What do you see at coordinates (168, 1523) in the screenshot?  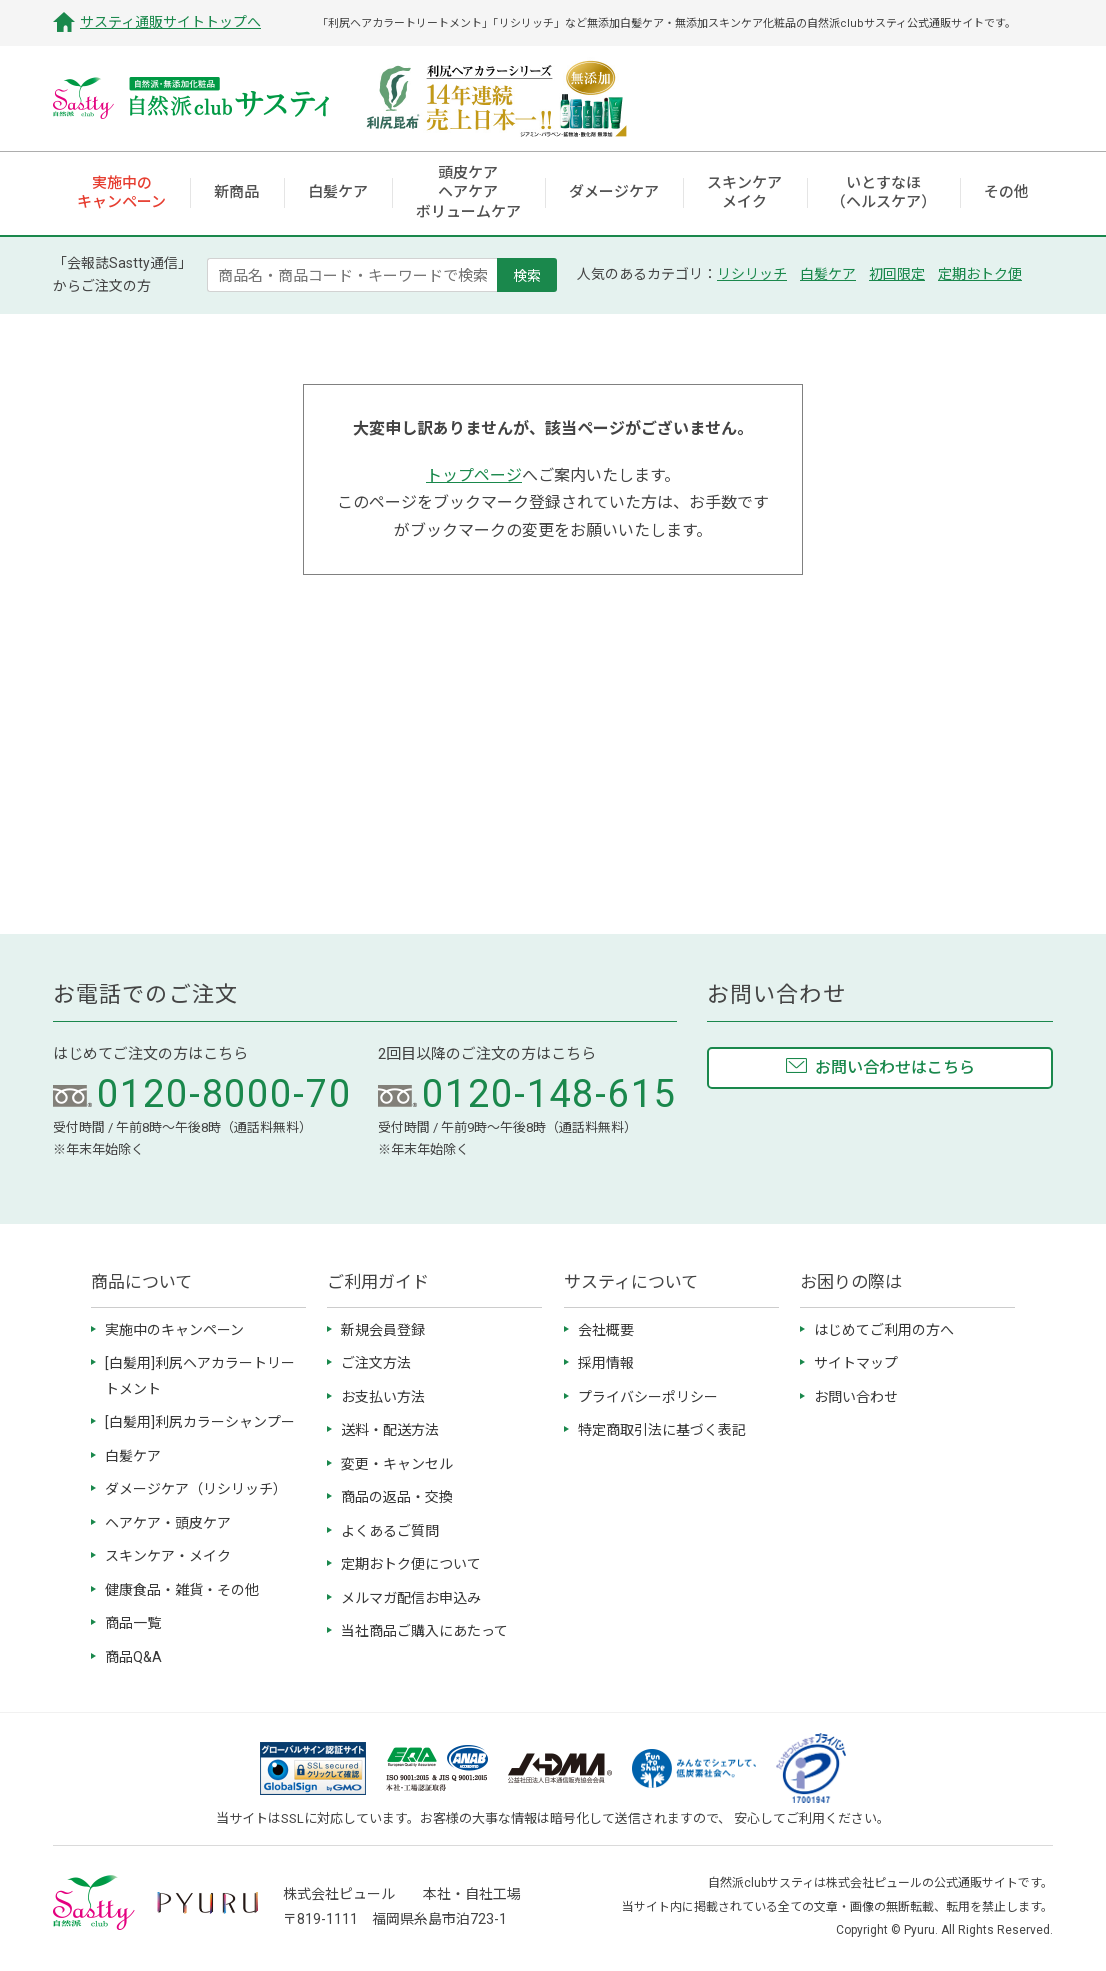 I see `ヘアケア・頭皮ケア` at bounding box center [168, 1523].